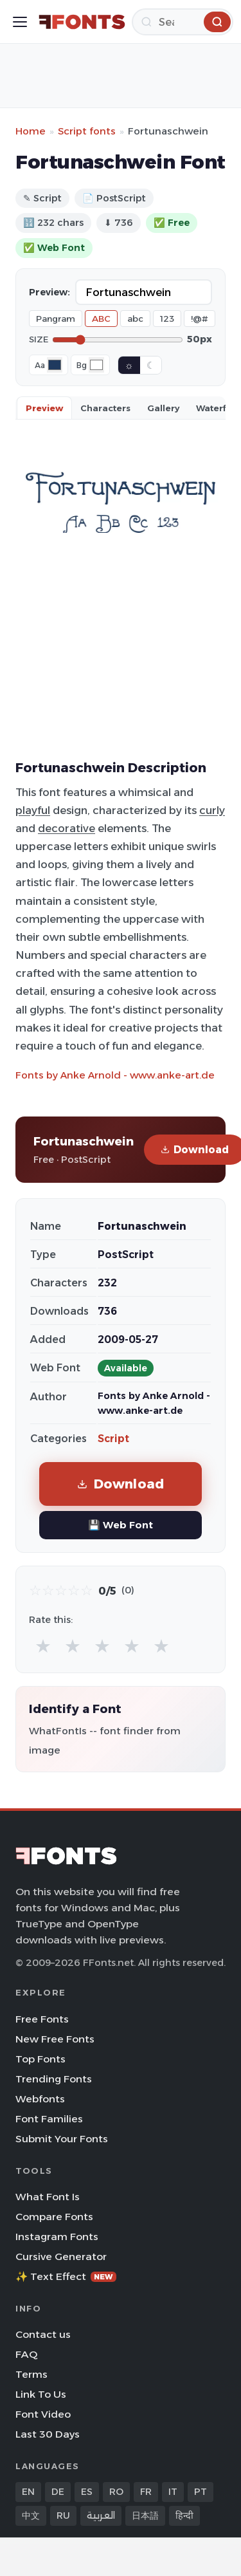 The width and height of the screenshot is (241, 2576). I want to click on 日本語, so click(145, 2515).